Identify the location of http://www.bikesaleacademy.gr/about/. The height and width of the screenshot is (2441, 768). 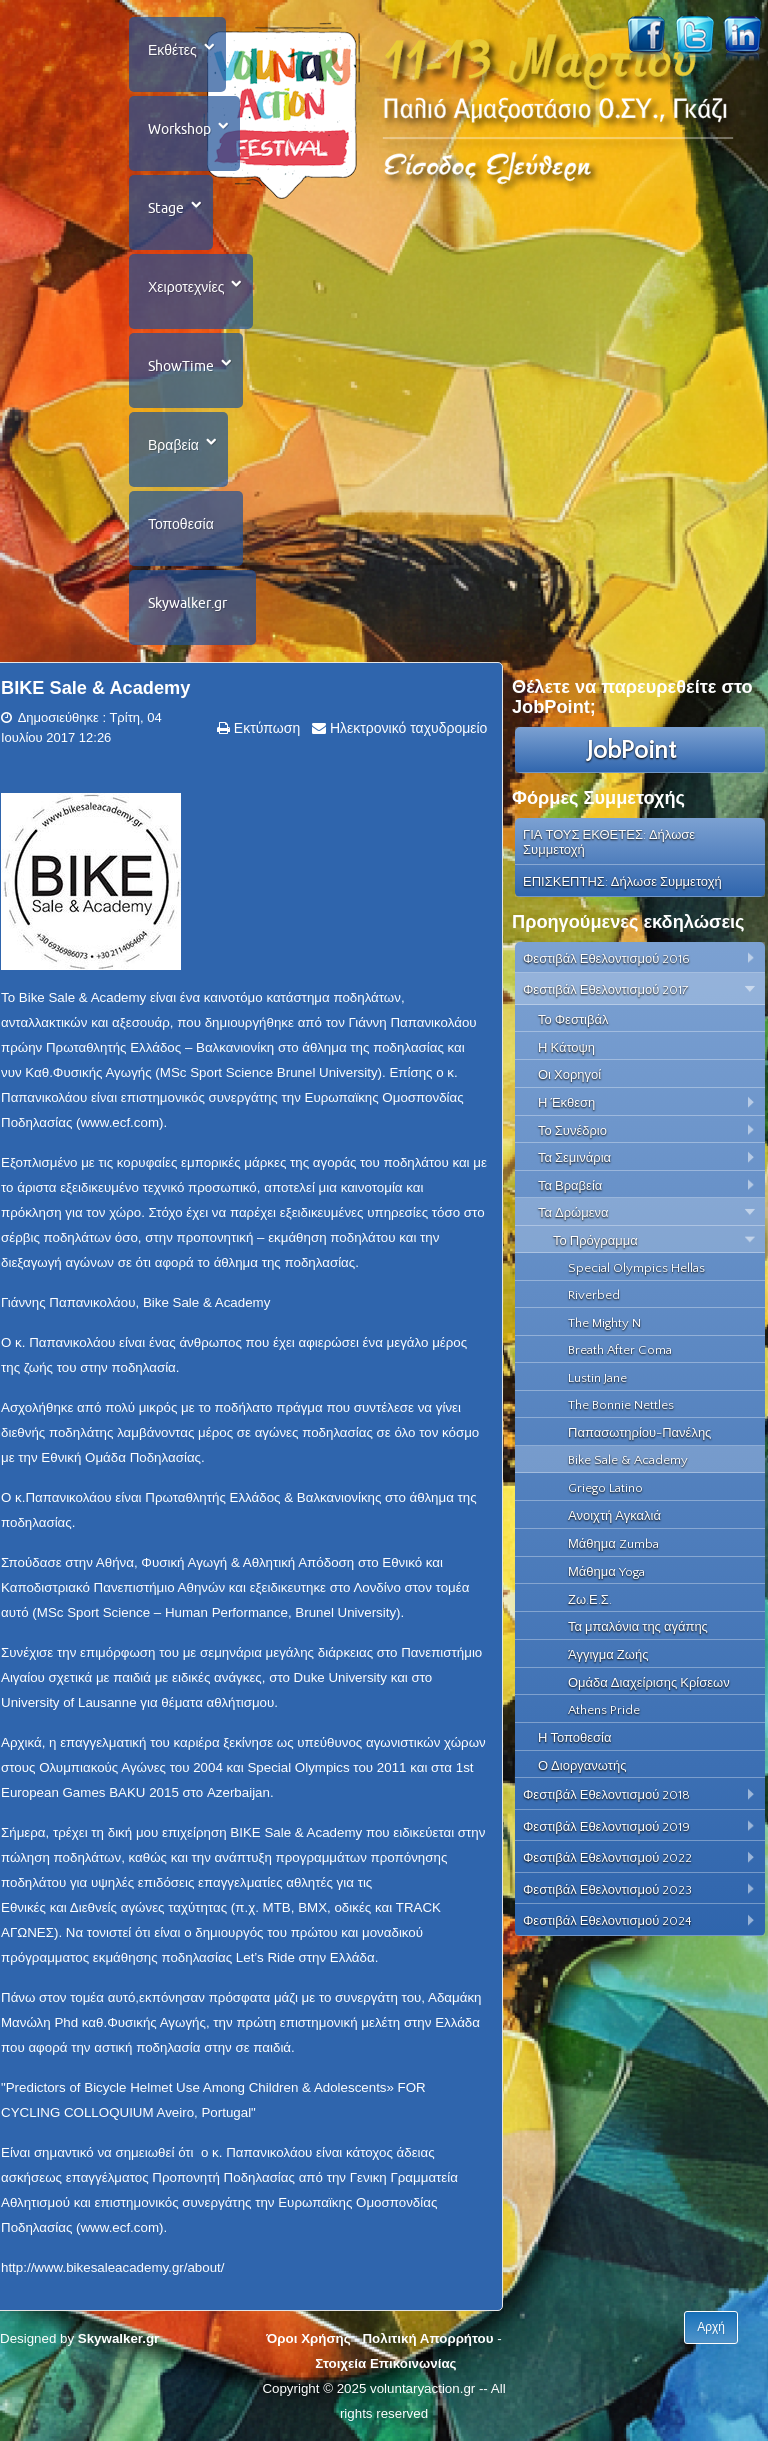
(113, 2267).